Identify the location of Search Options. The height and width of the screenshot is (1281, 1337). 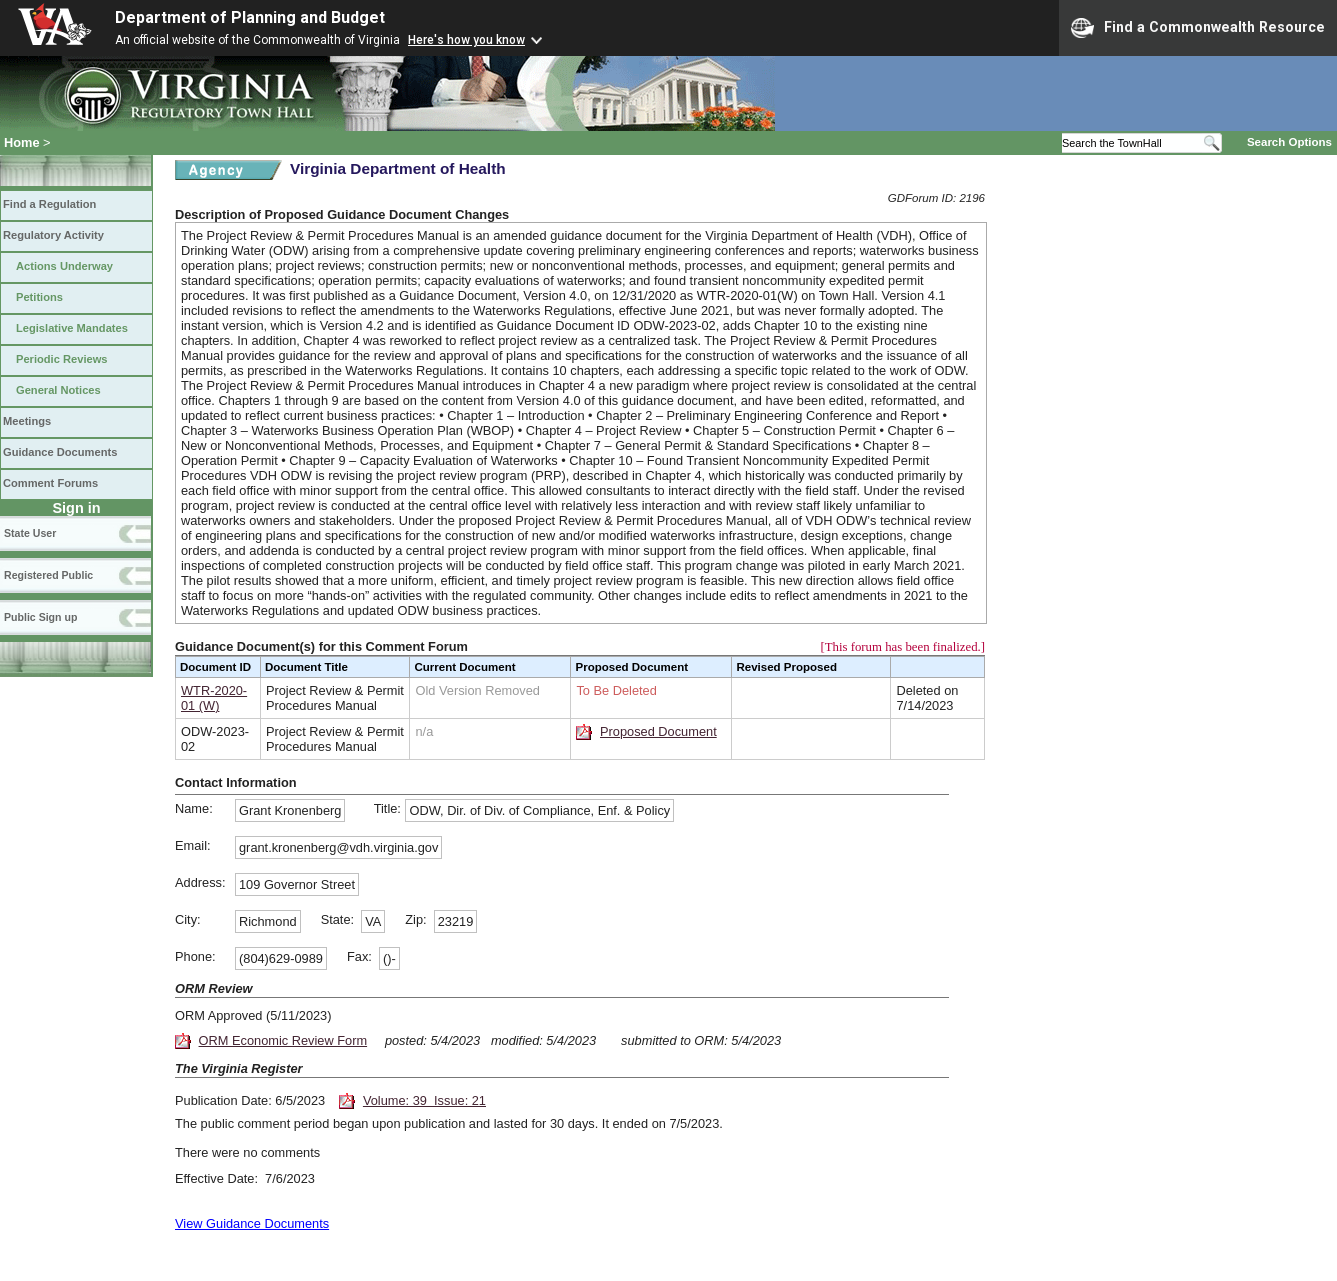
(1289, 142).